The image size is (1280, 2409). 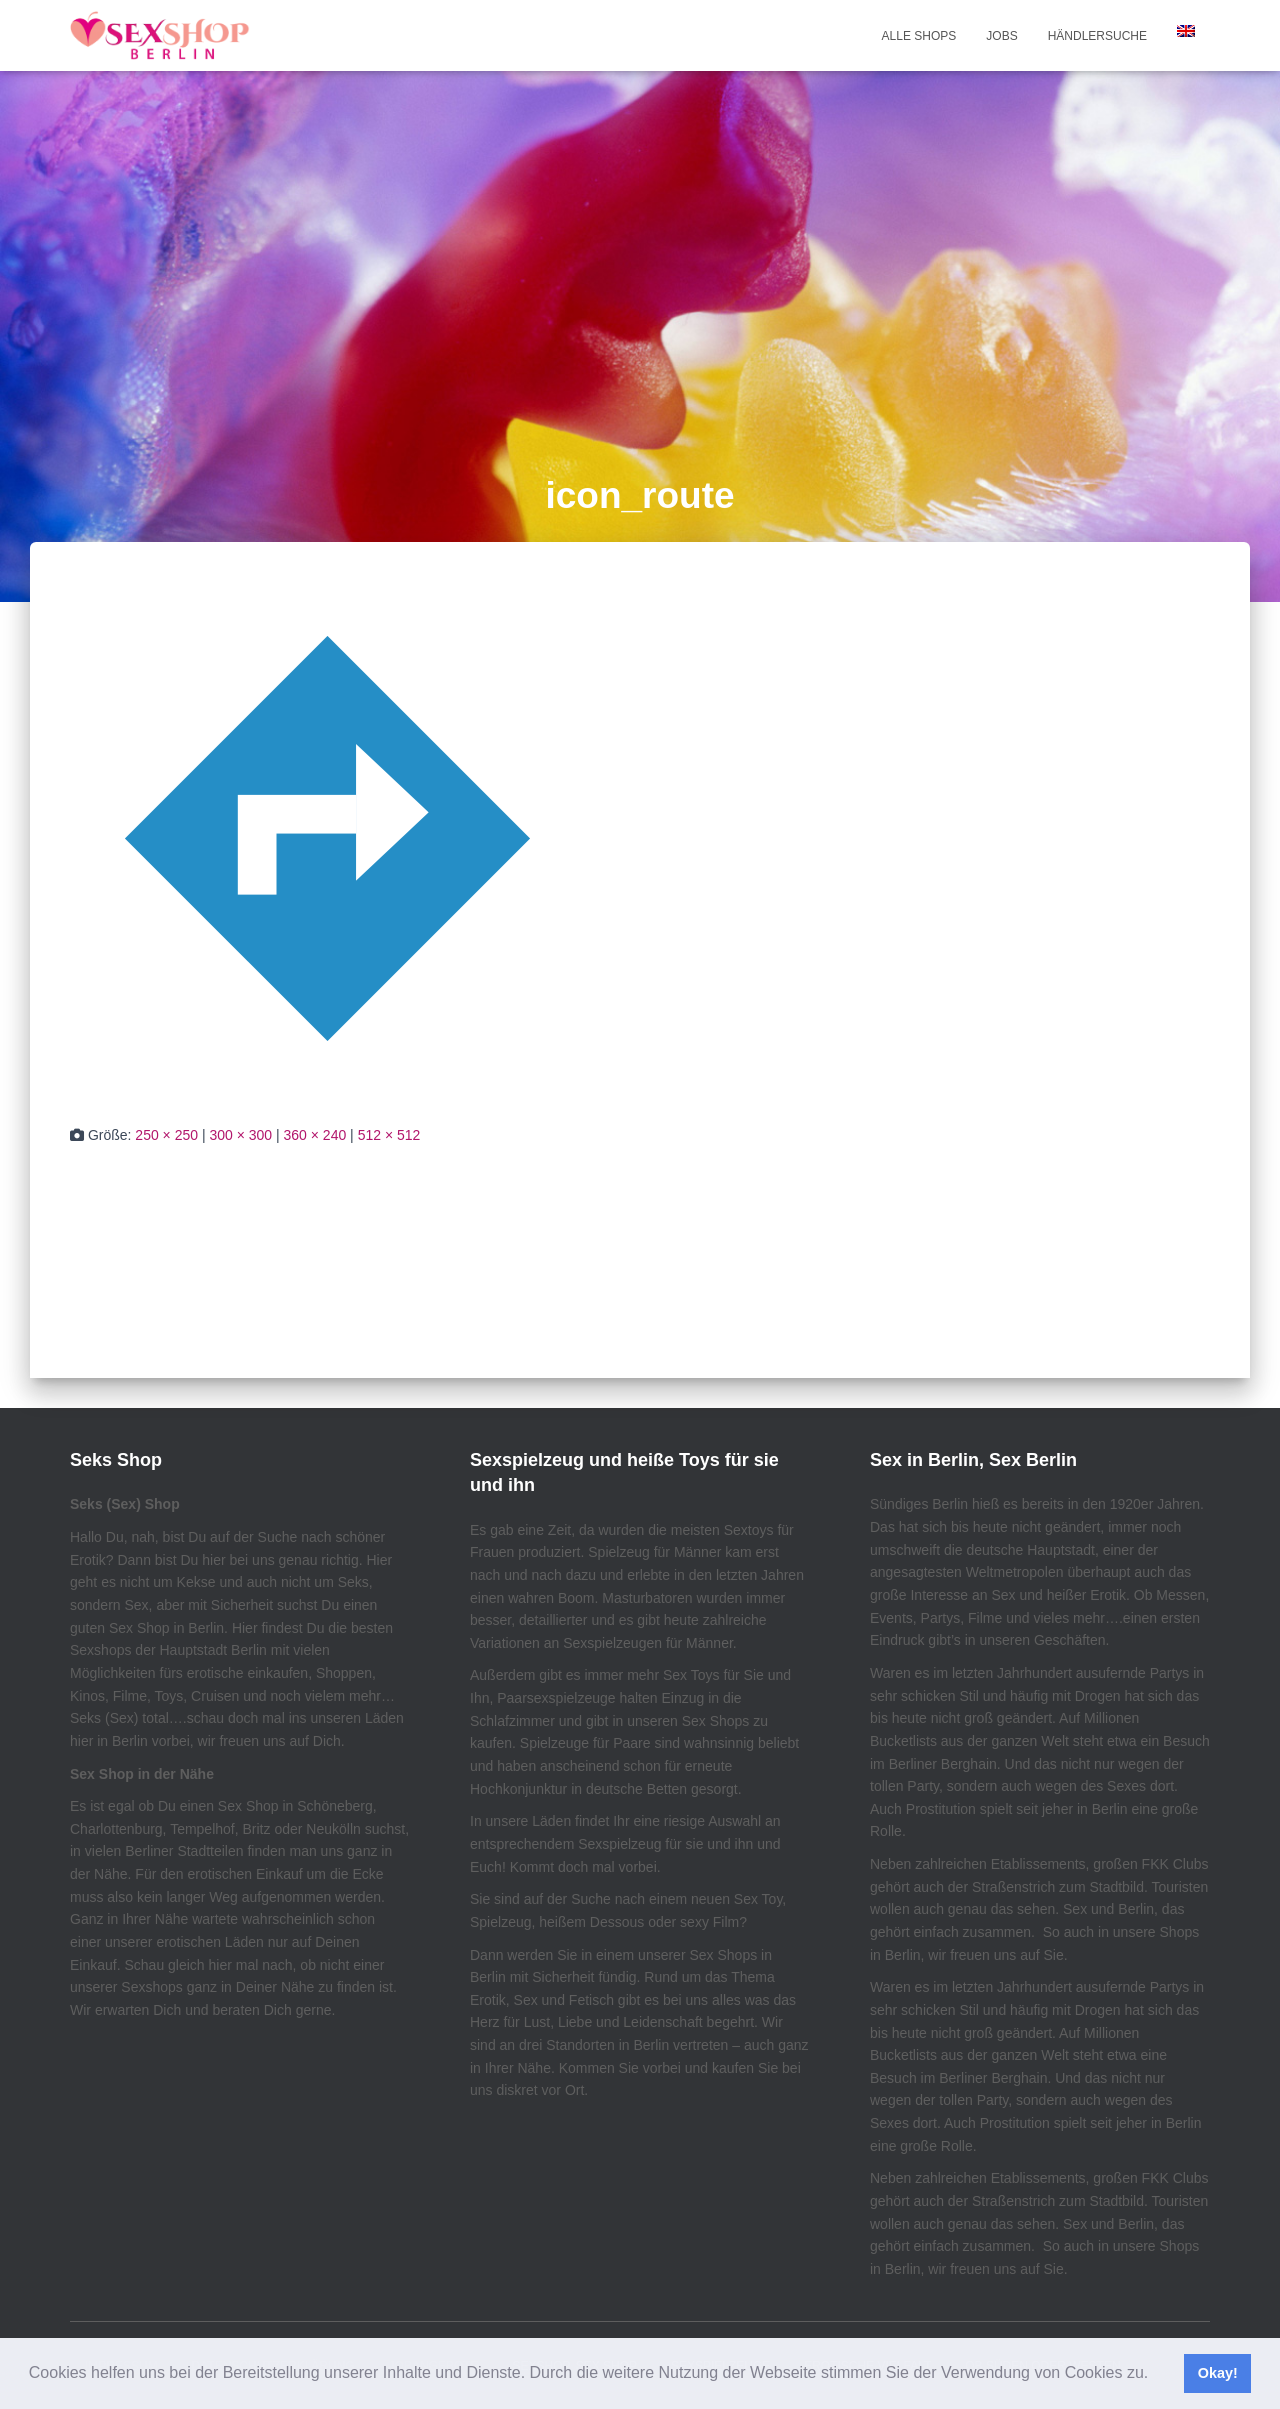 What do you see at coordinates (1218, 2373) in the screenshot?
I see `Okay! [button]` at bounding box center [1218, 2373].